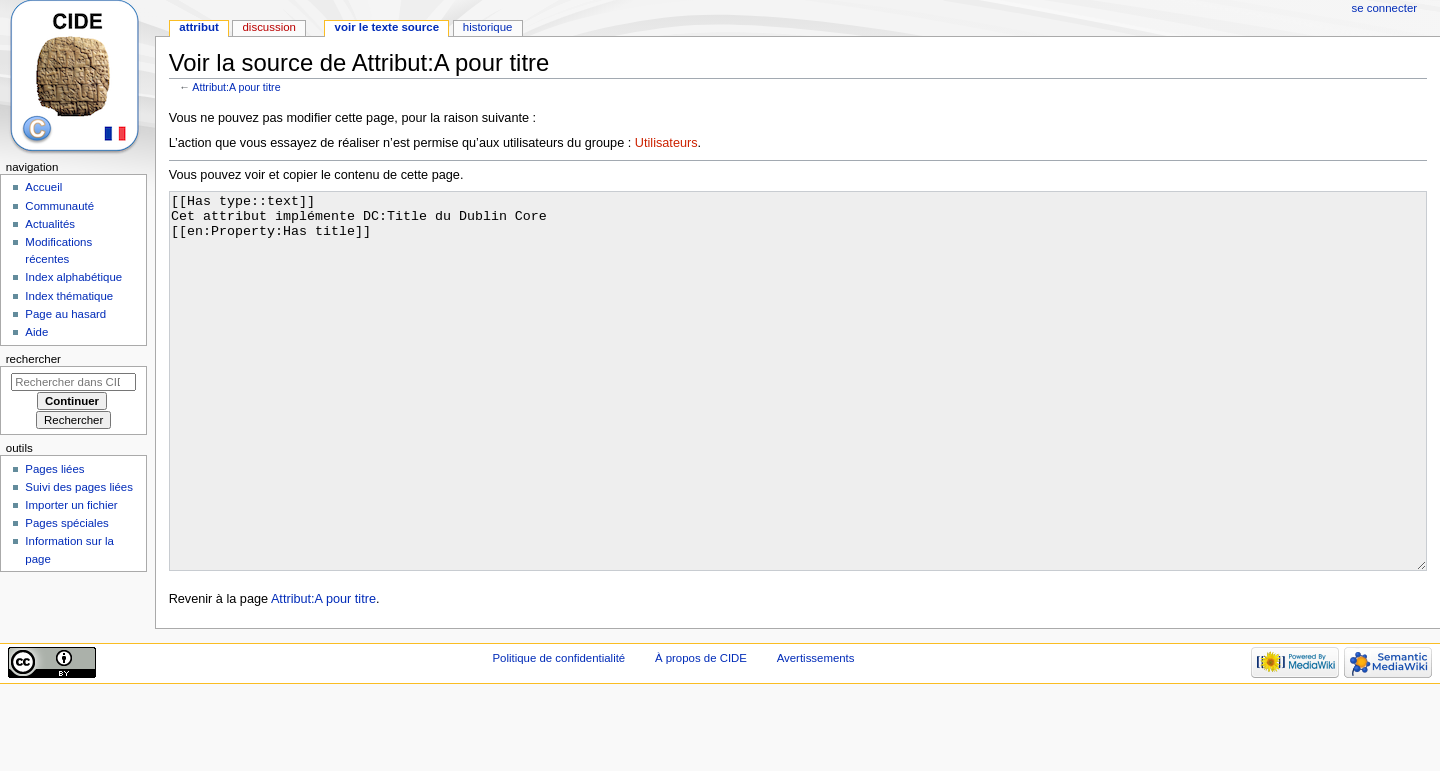  Describe the element at coordinates (666, 143) in the screenshot. I see `Utilisateurs` at that location.